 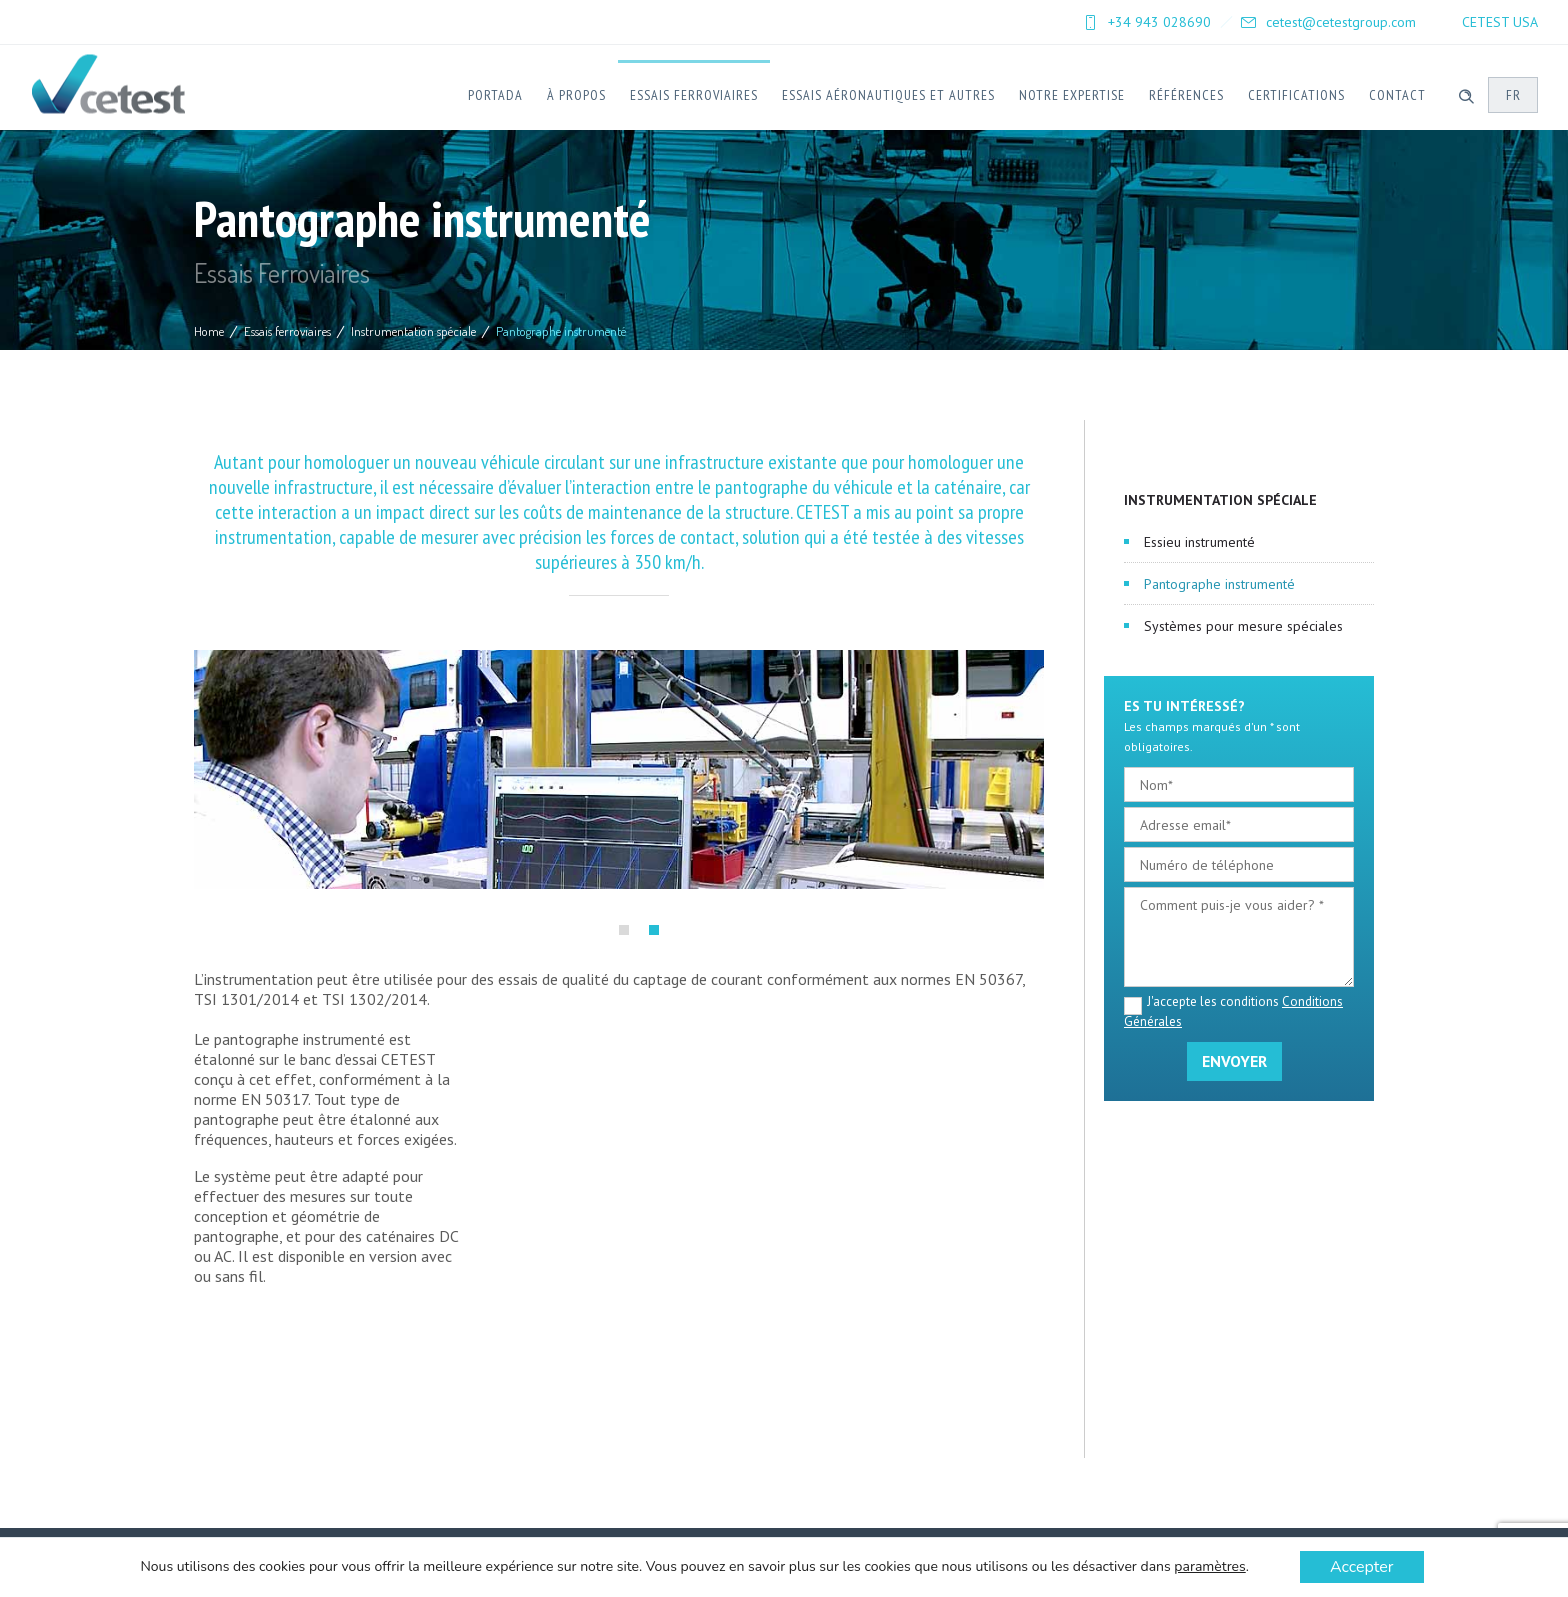 I want to click on Contact, so click(x=1397, y=95).